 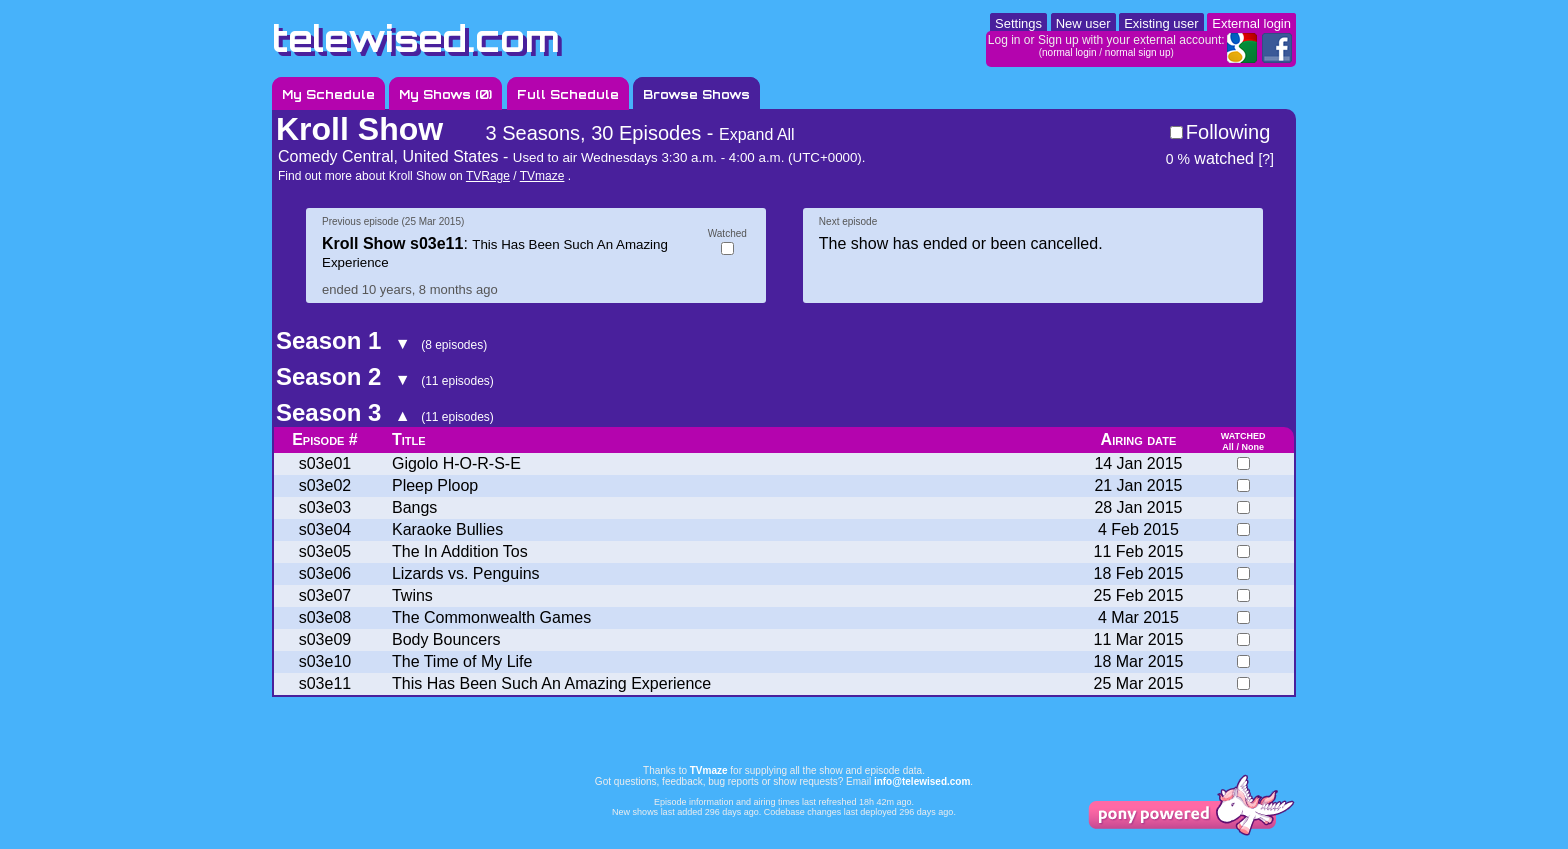 What do you see at coordinates (757, 134) in the screenshot?
I see `Expand All` at bounding box center [757, 134].